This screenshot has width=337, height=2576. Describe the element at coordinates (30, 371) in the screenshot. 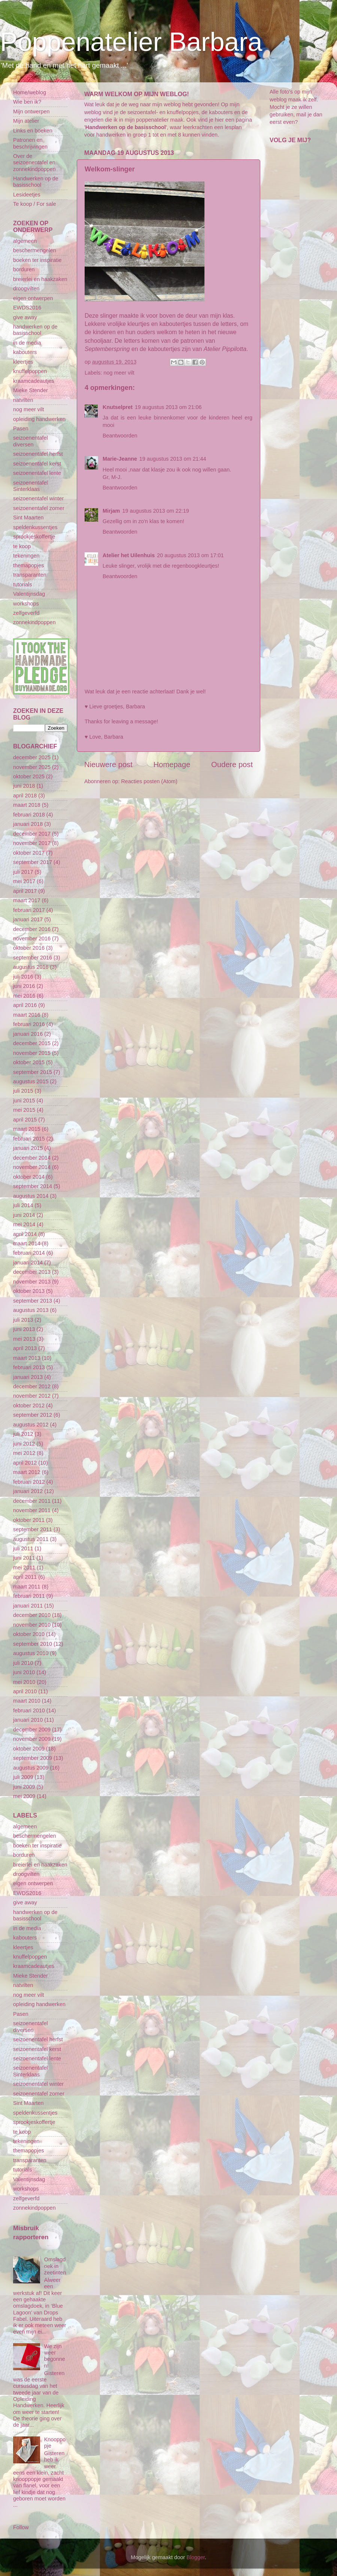

I see `knuffelpoppen` at that location.